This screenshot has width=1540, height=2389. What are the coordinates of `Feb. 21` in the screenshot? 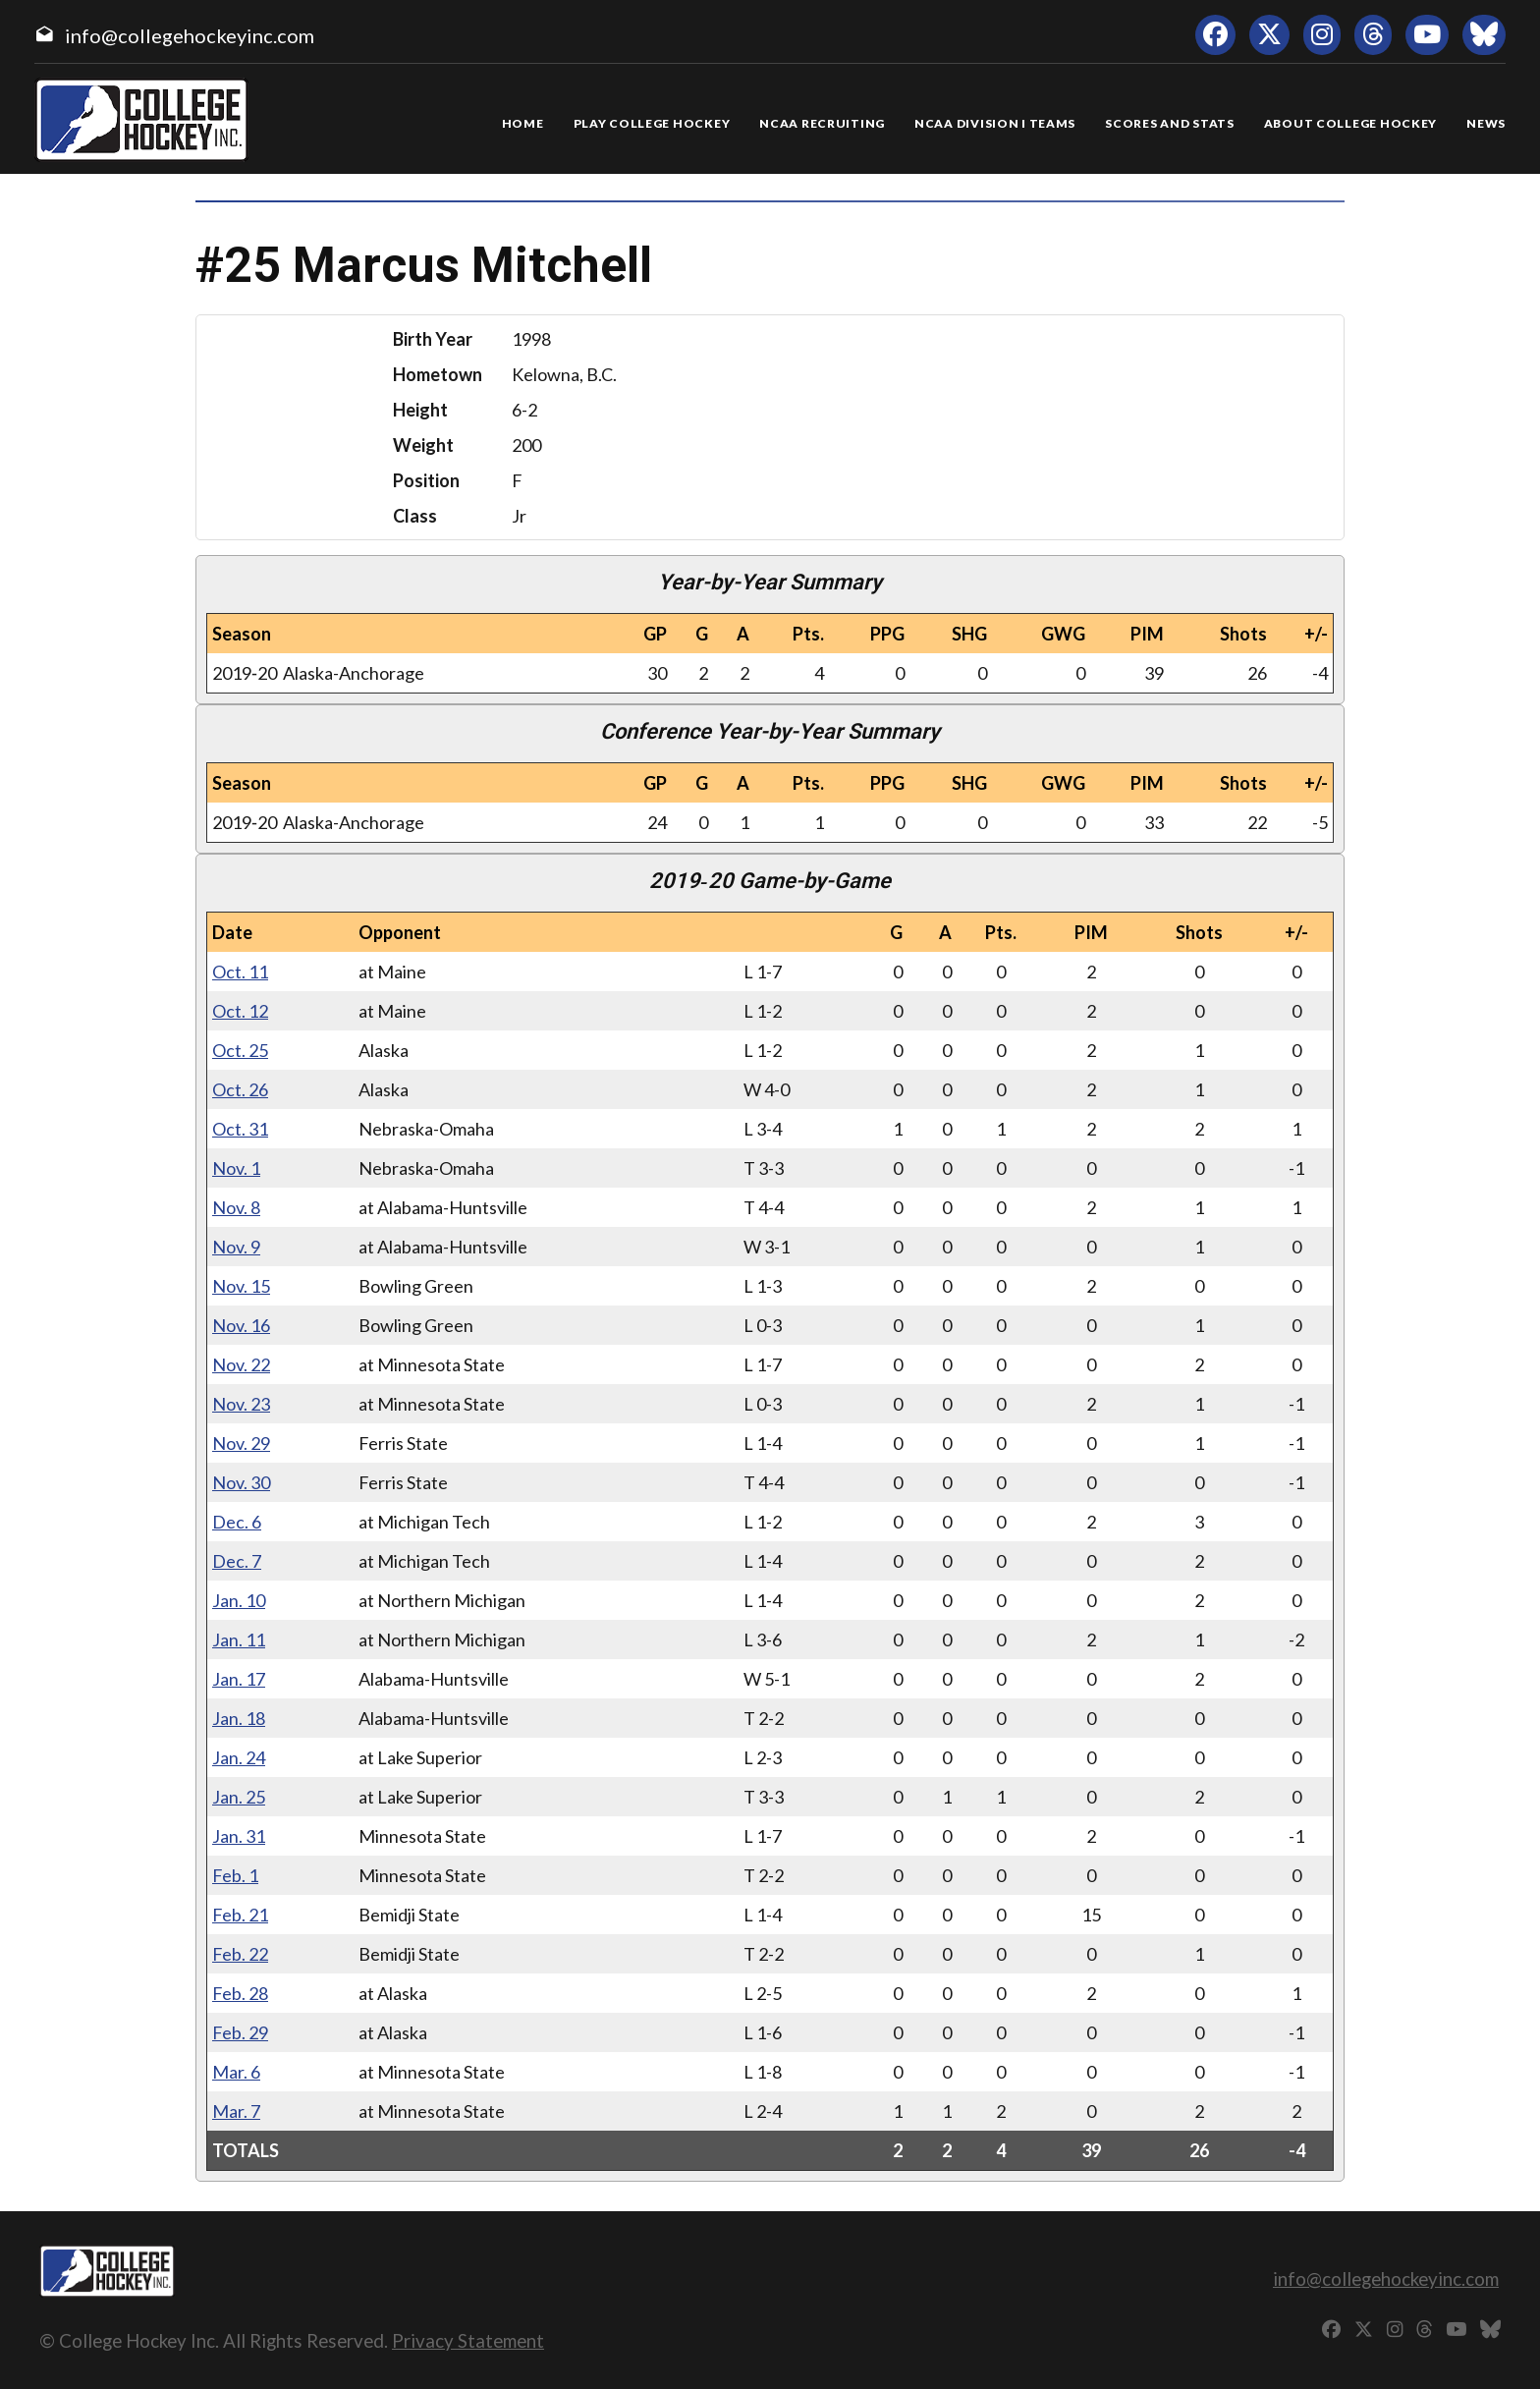 It's located at (240, 1914).